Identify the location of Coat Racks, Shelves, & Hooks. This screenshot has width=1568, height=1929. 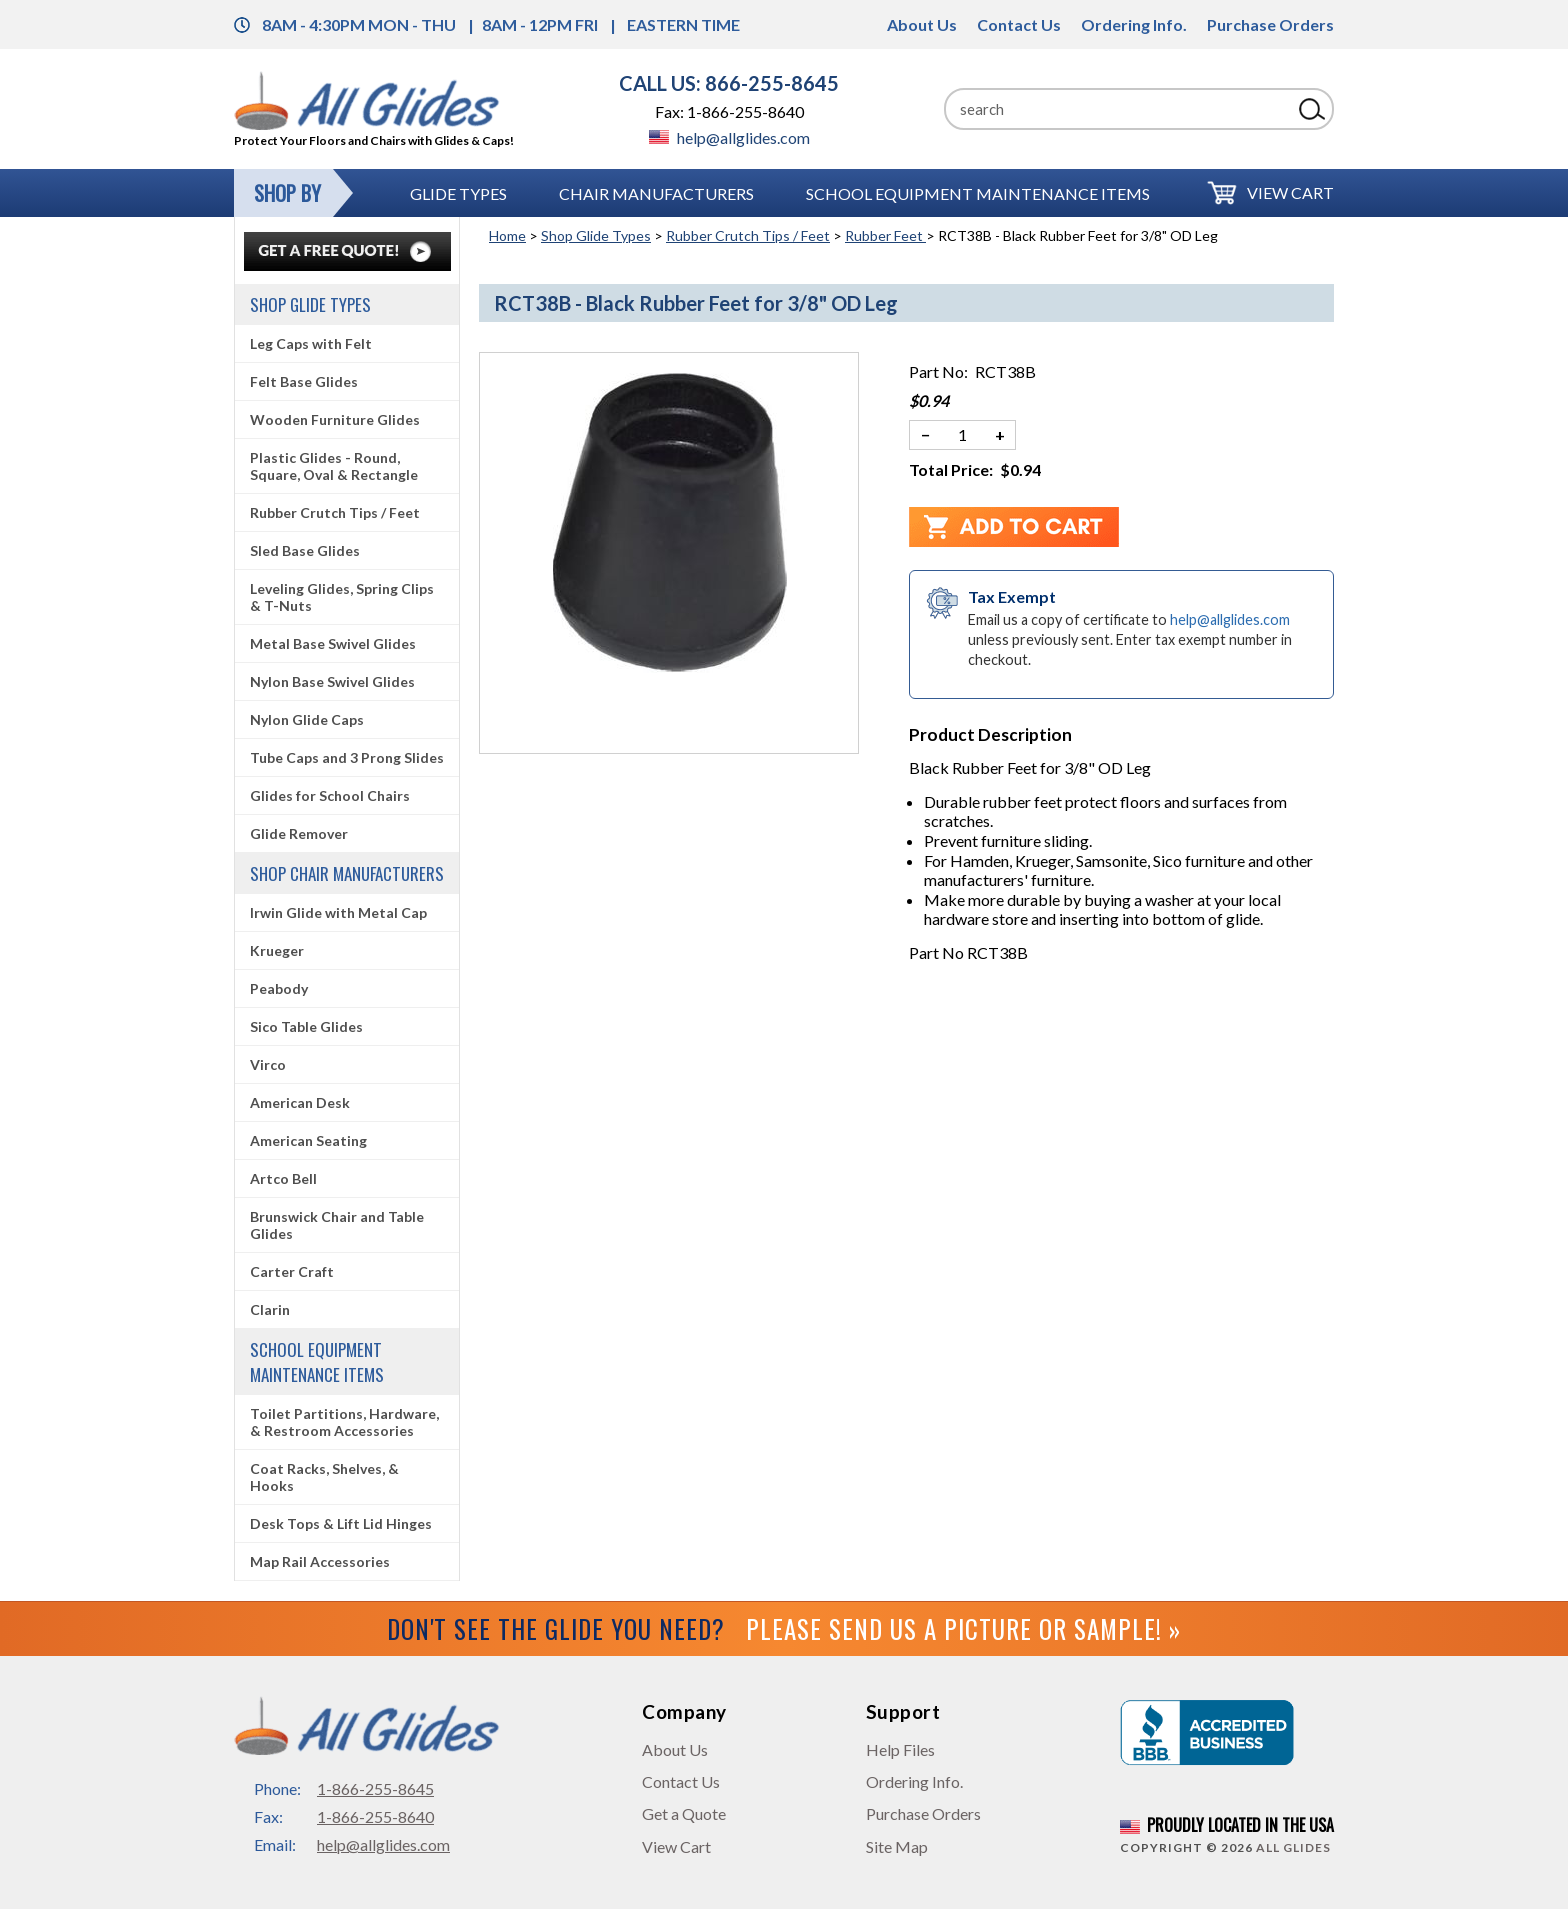
(324, 1477).